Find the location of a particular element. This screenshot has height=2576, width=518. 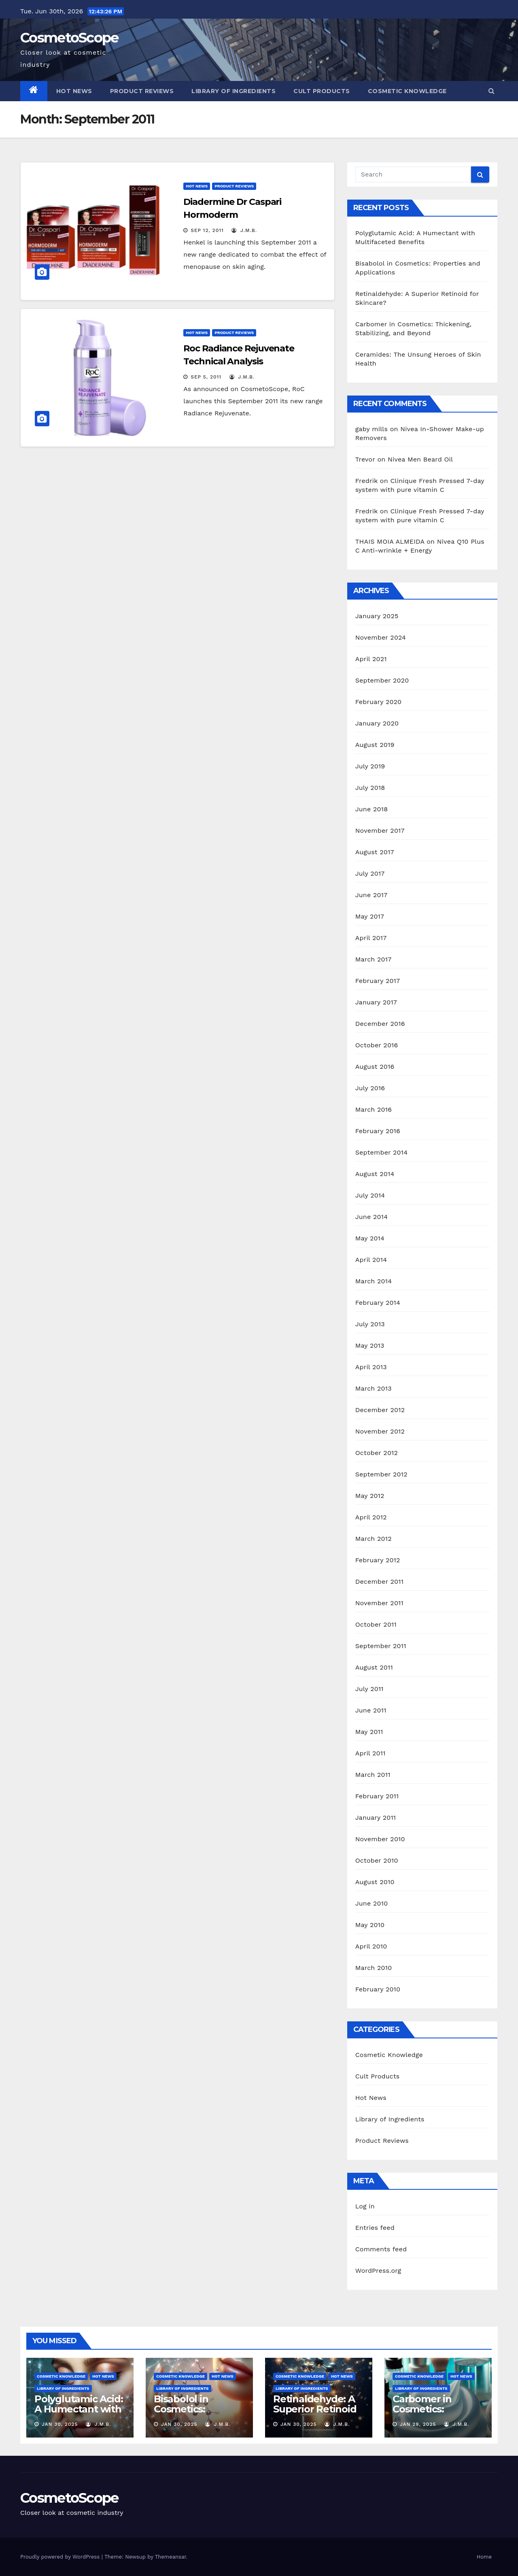

Cosmetic Knowledge is located at coordinates (407, 91).